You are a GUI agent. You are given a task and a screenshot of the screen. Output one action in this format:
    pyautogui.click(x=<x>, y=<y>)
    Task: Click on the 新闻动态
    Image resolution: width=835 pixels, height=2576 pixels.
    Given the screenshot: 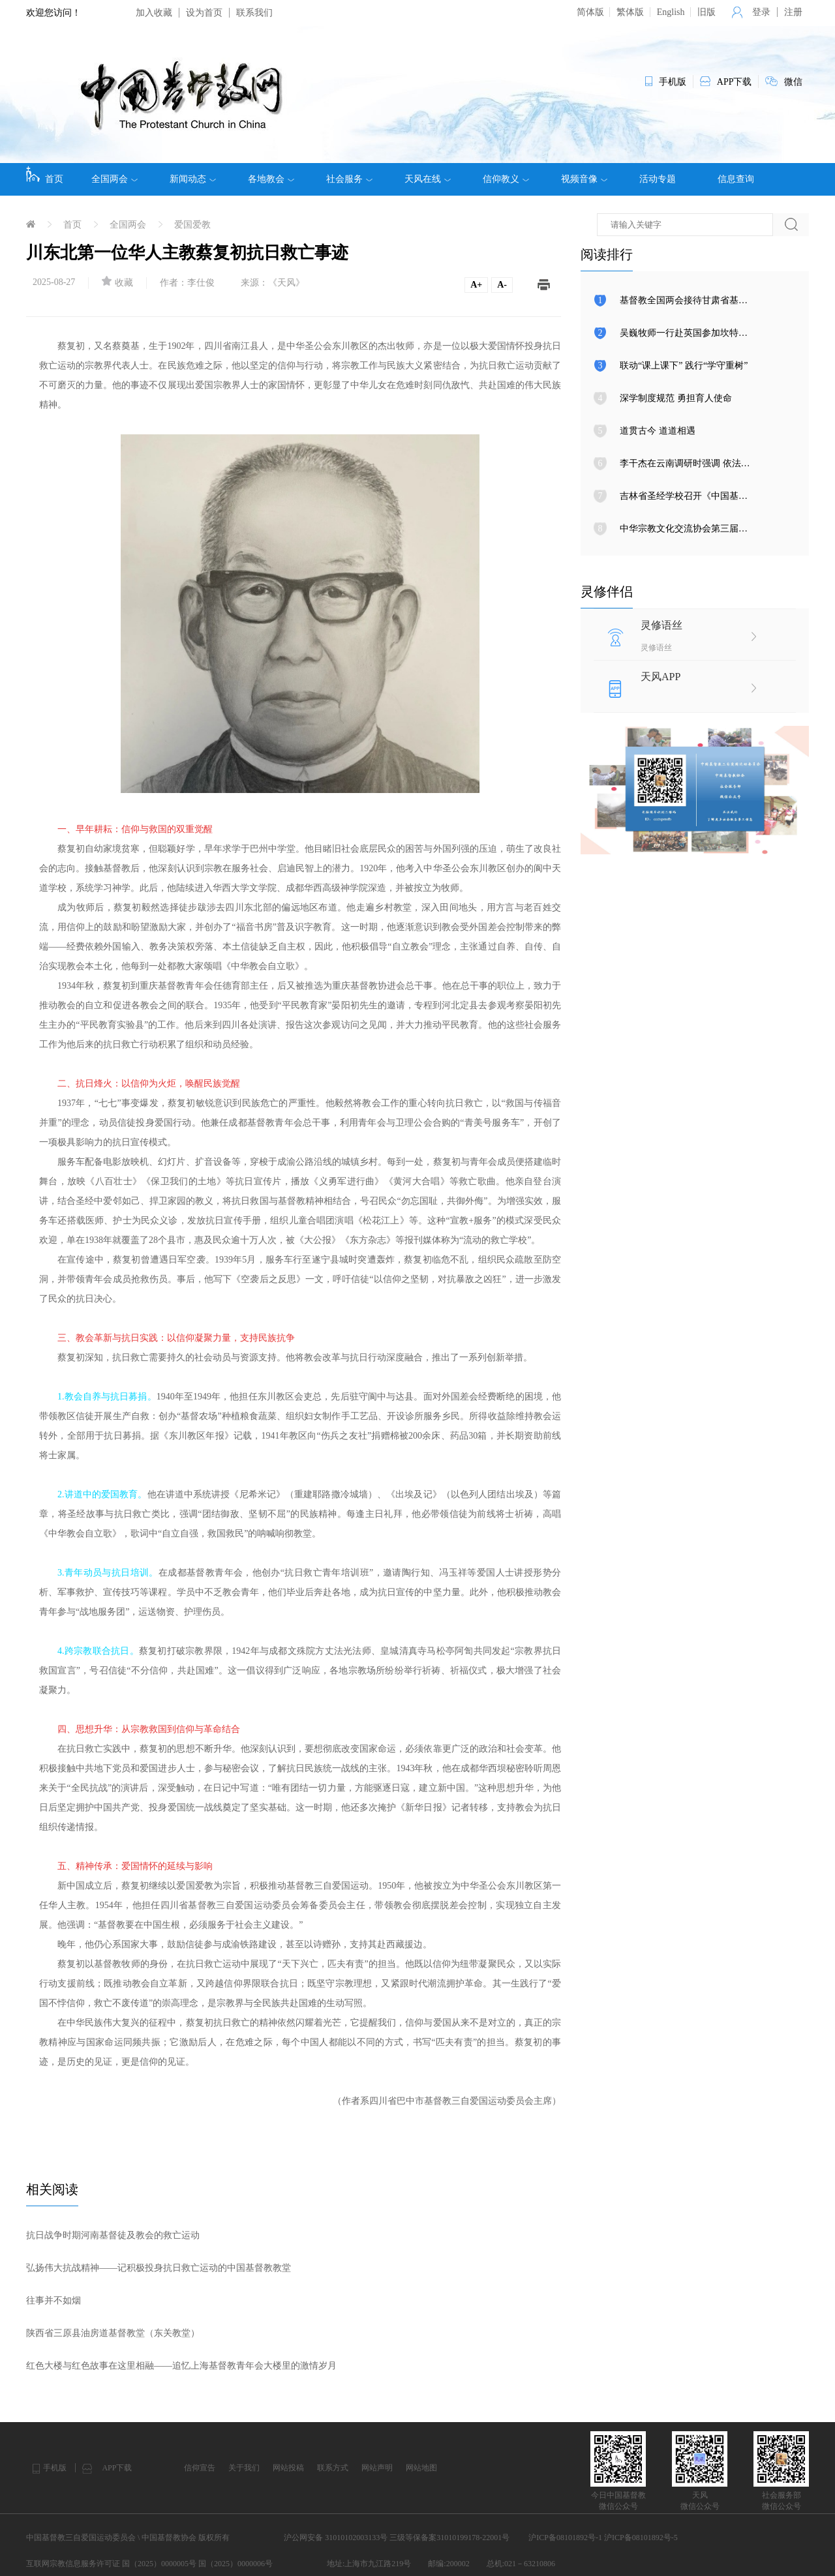 What is the action you would take?
    pyautogui.click(x=193, y=179)
    